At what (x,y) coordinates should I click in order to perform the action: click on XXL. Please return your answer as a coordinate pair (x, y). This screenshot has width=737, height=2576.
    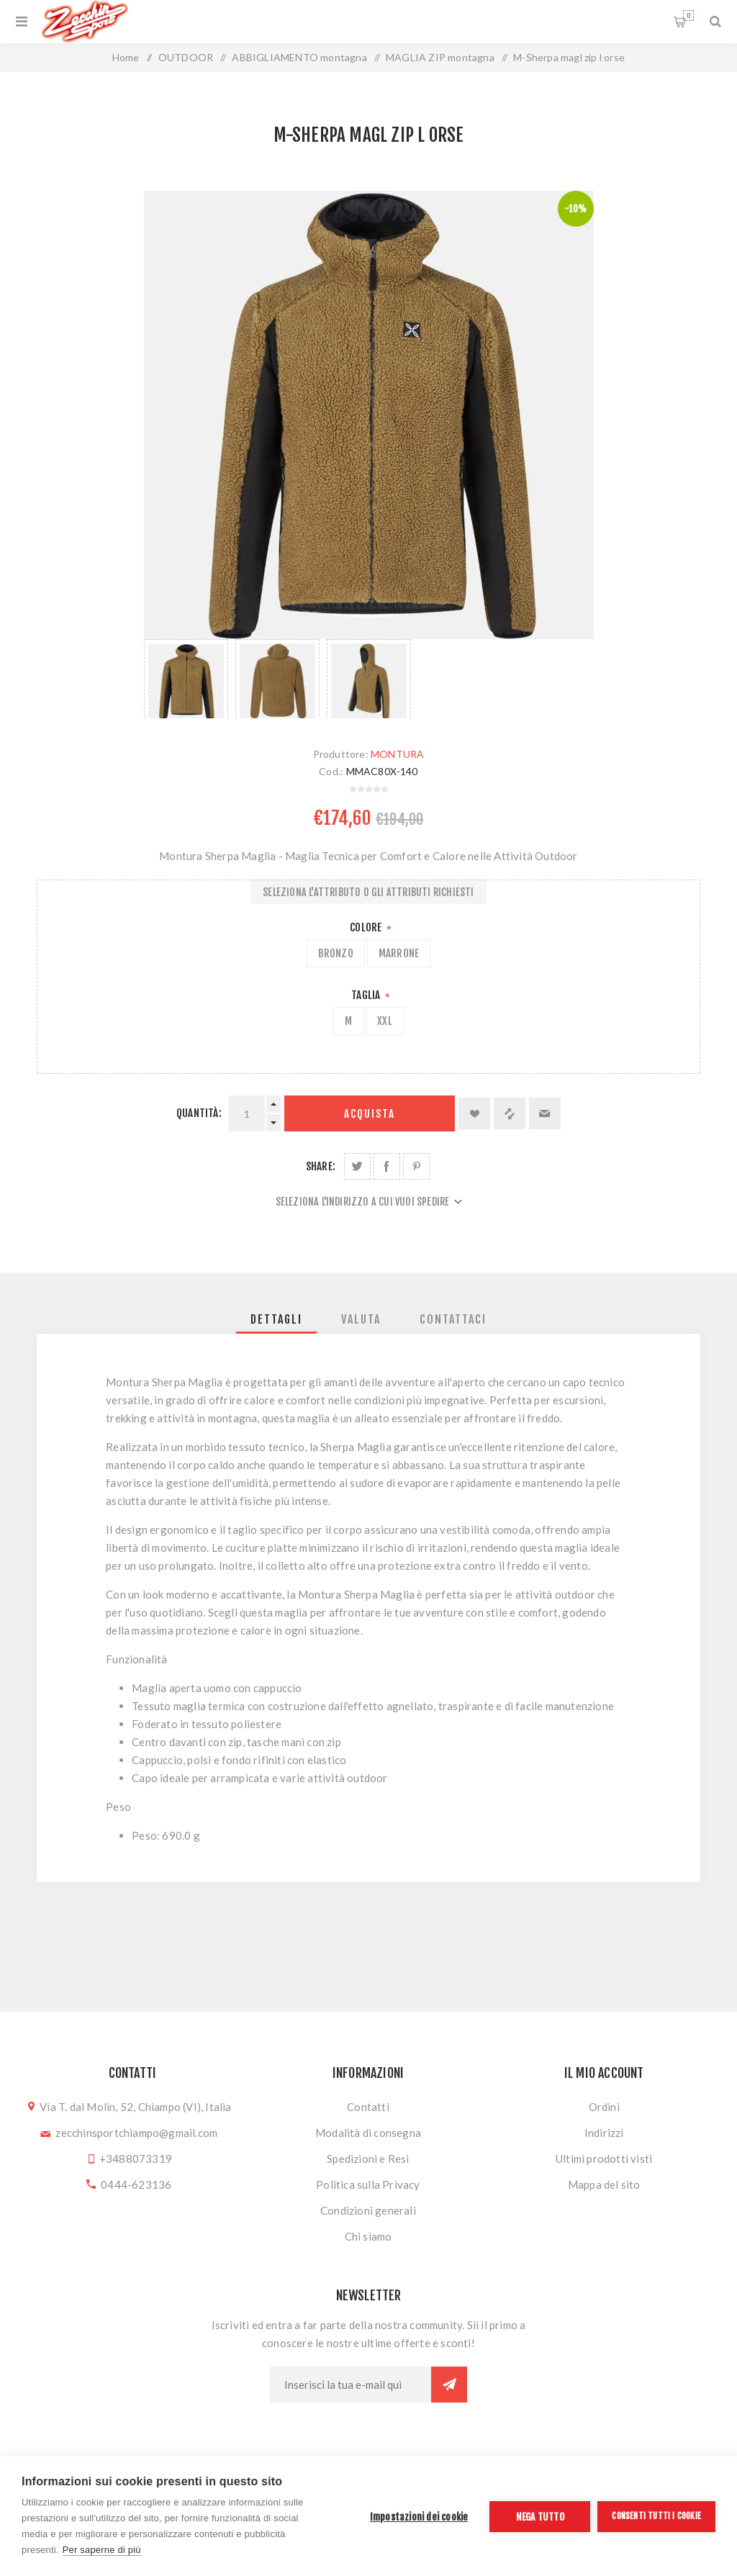
    Looking at the image, I should click on (384, 1021).